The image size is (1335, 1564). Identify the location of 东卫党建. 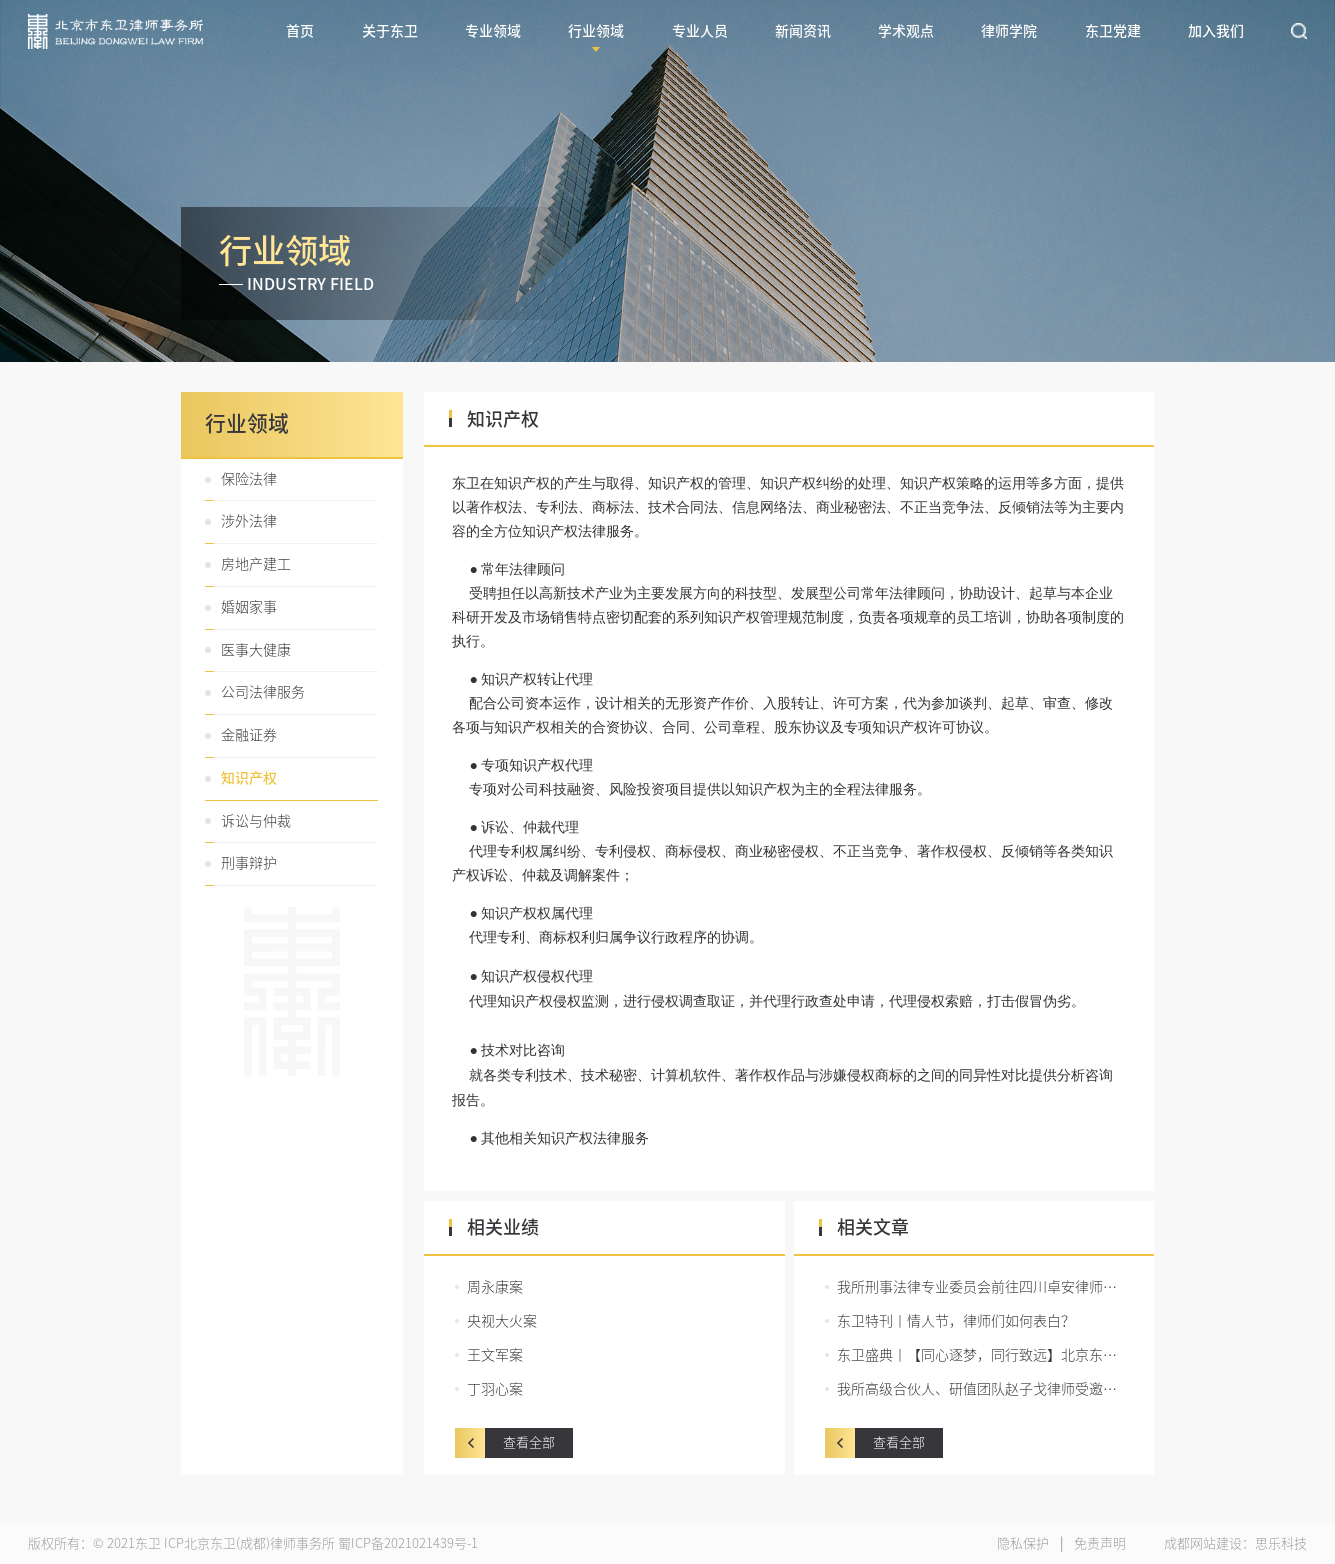
(1113, 31).